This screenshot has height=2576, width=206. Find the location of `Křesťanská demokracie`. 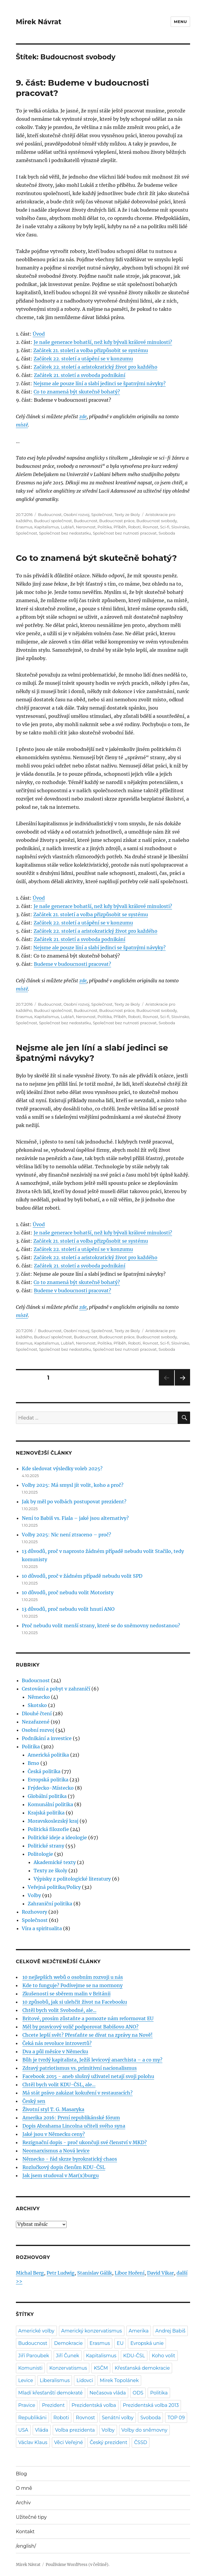

Křesťanská demokracie is located at coordinates (142, 2368).